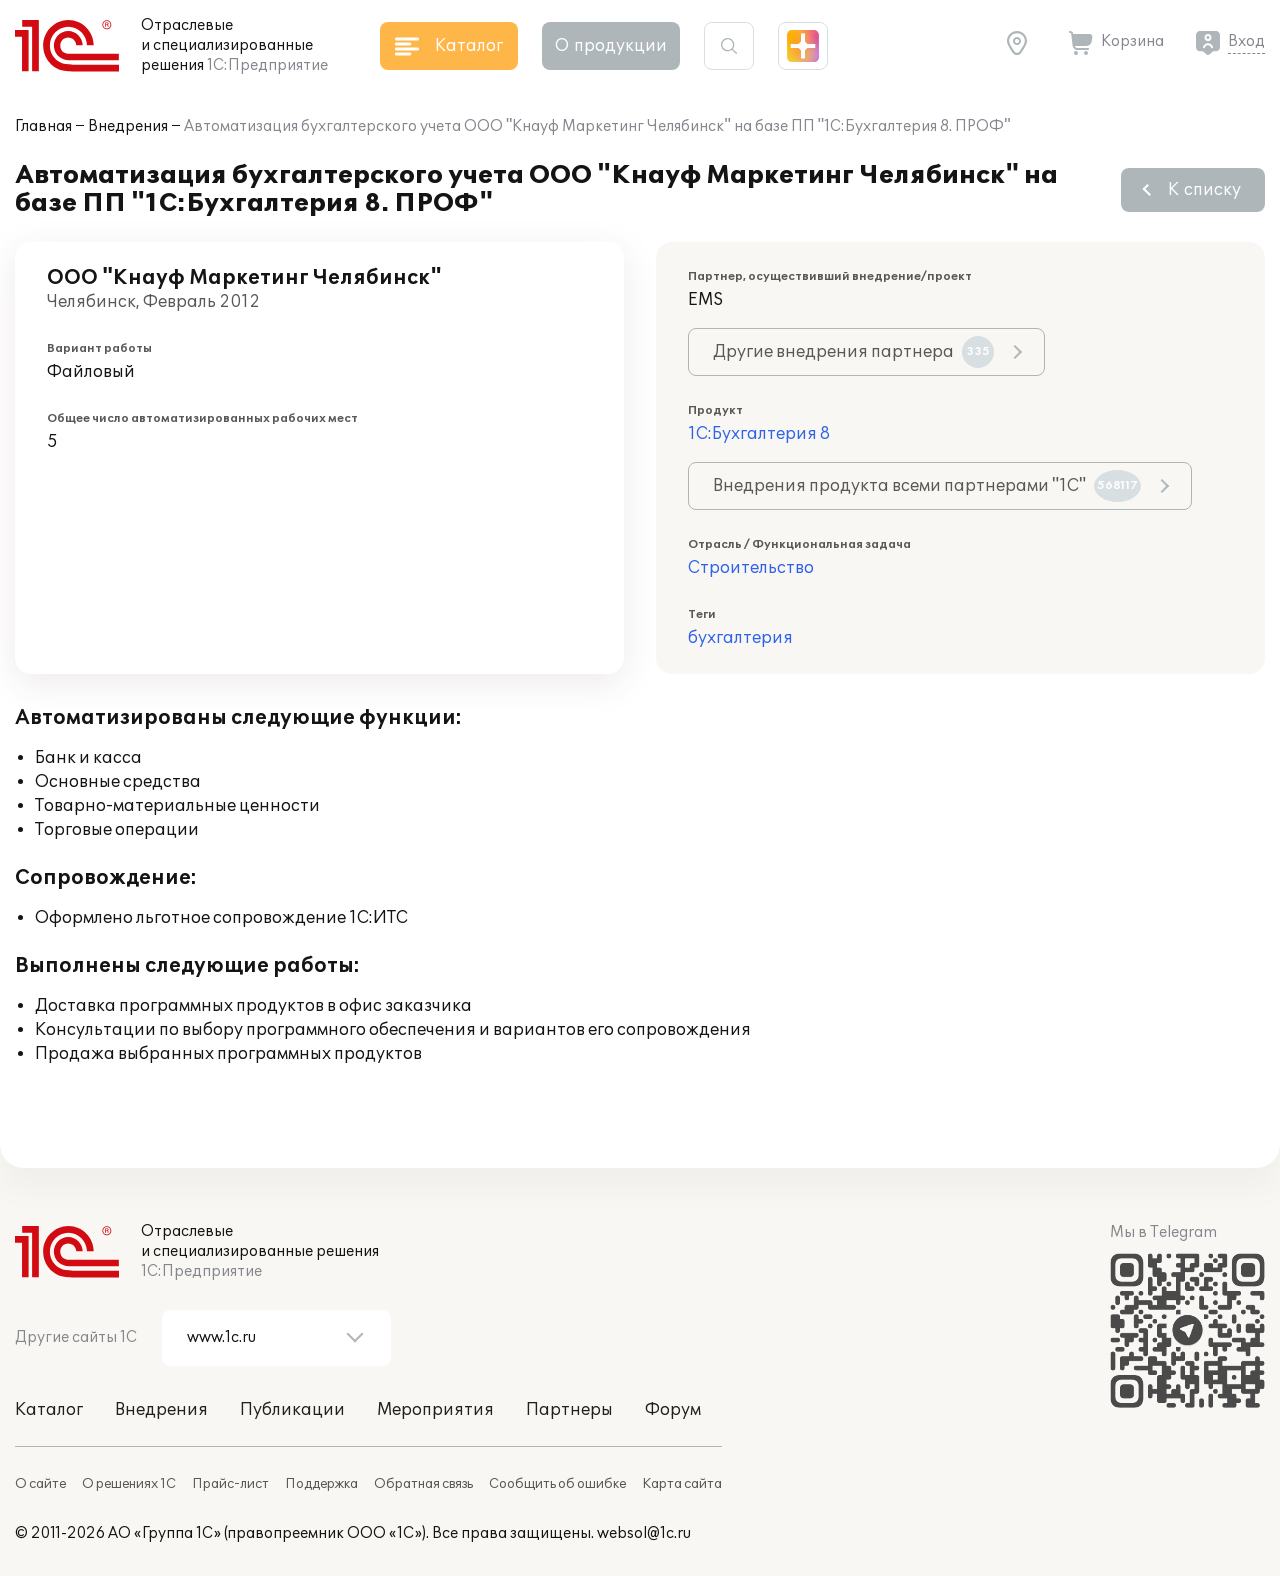 This screenshot has width=1280, height=1576. What do you see at coordinates (569, 1410) in the screenshot?
I see `Партнеры` at bounding box center [569, 1410].